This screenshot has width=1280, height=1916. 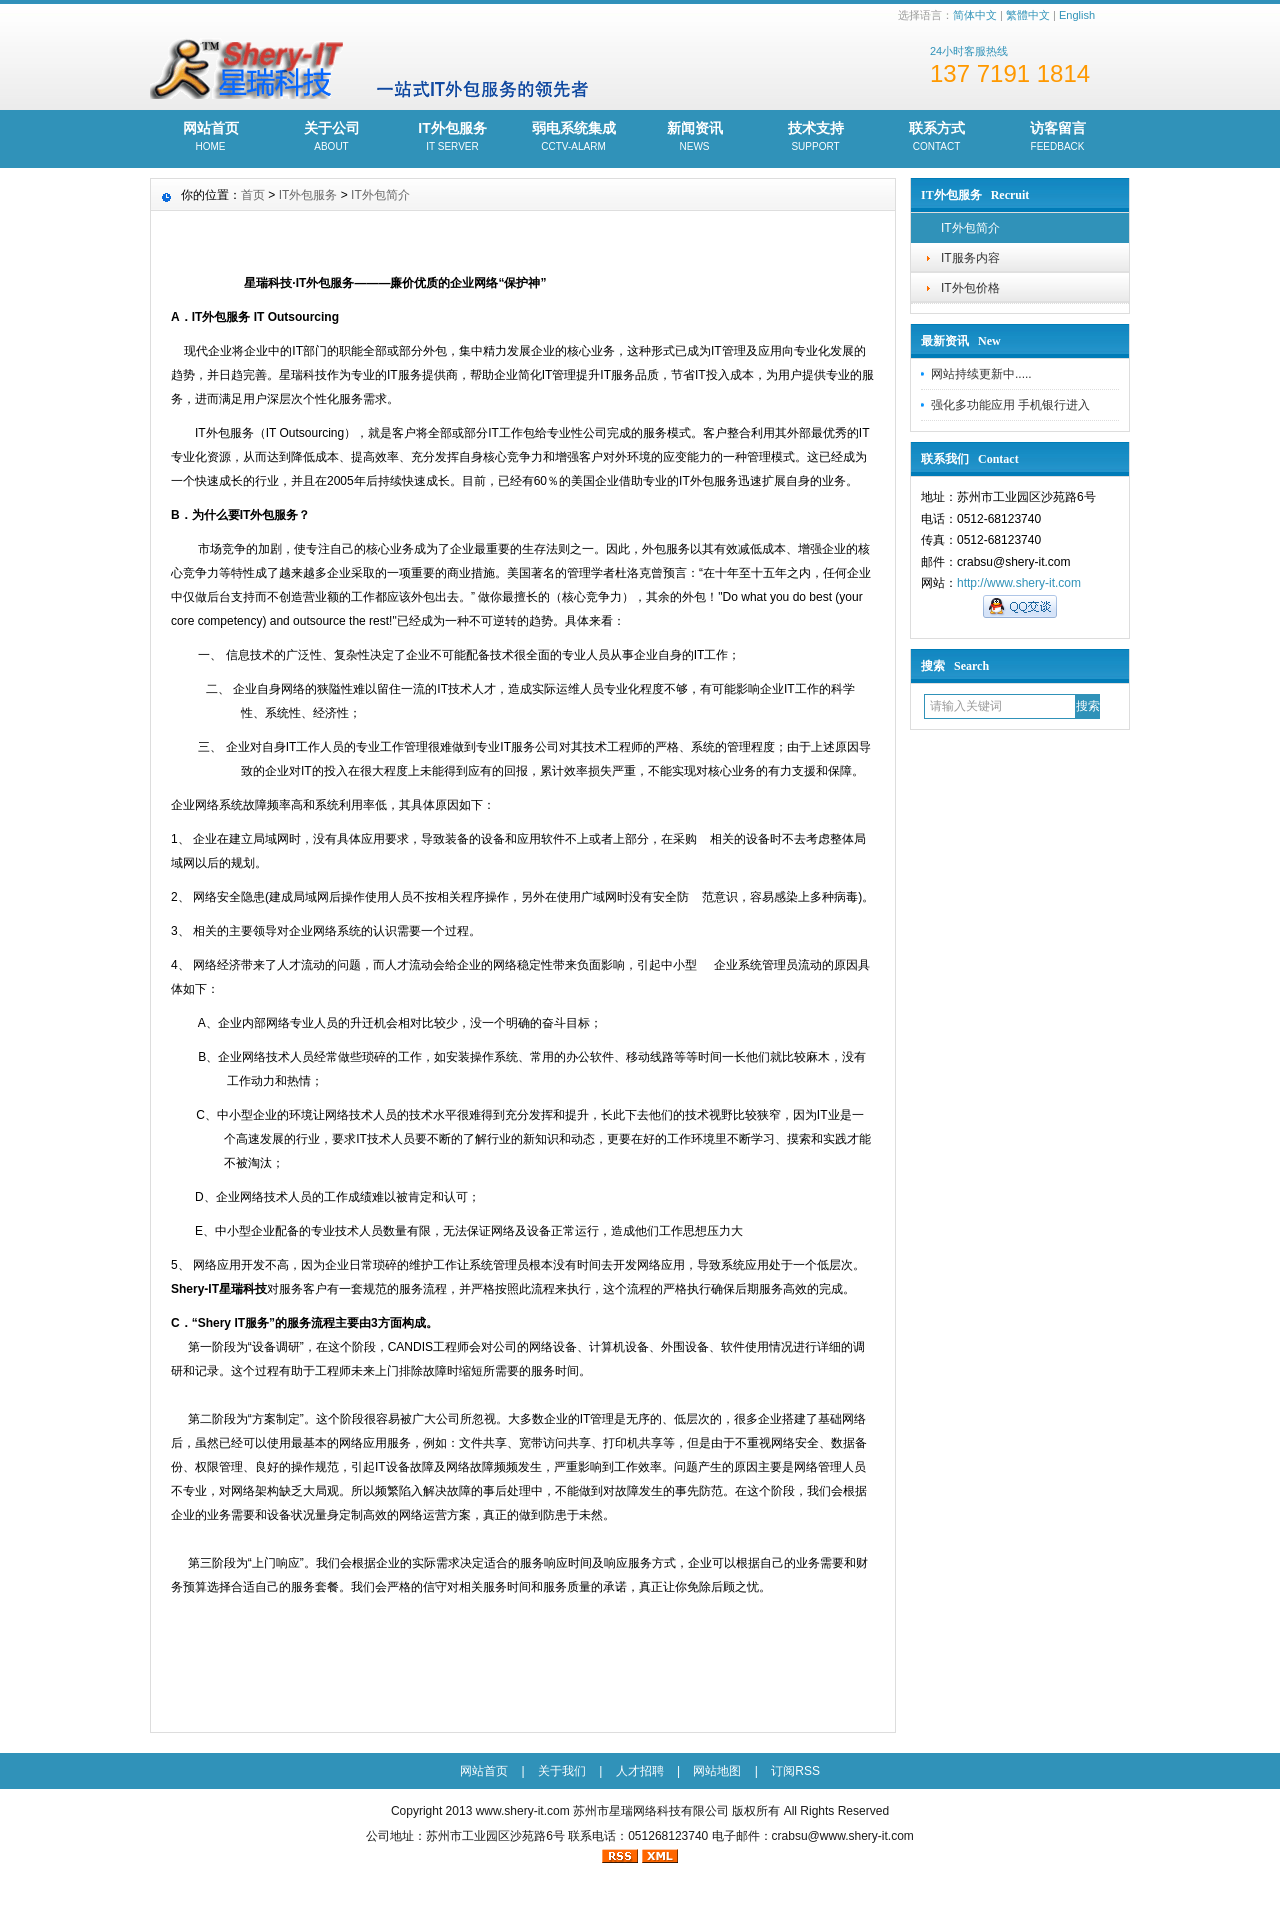 What do you see at coordinates (970, 288) in the screenshot?
I see `IT外包价格` at bounding box center [970, 288].